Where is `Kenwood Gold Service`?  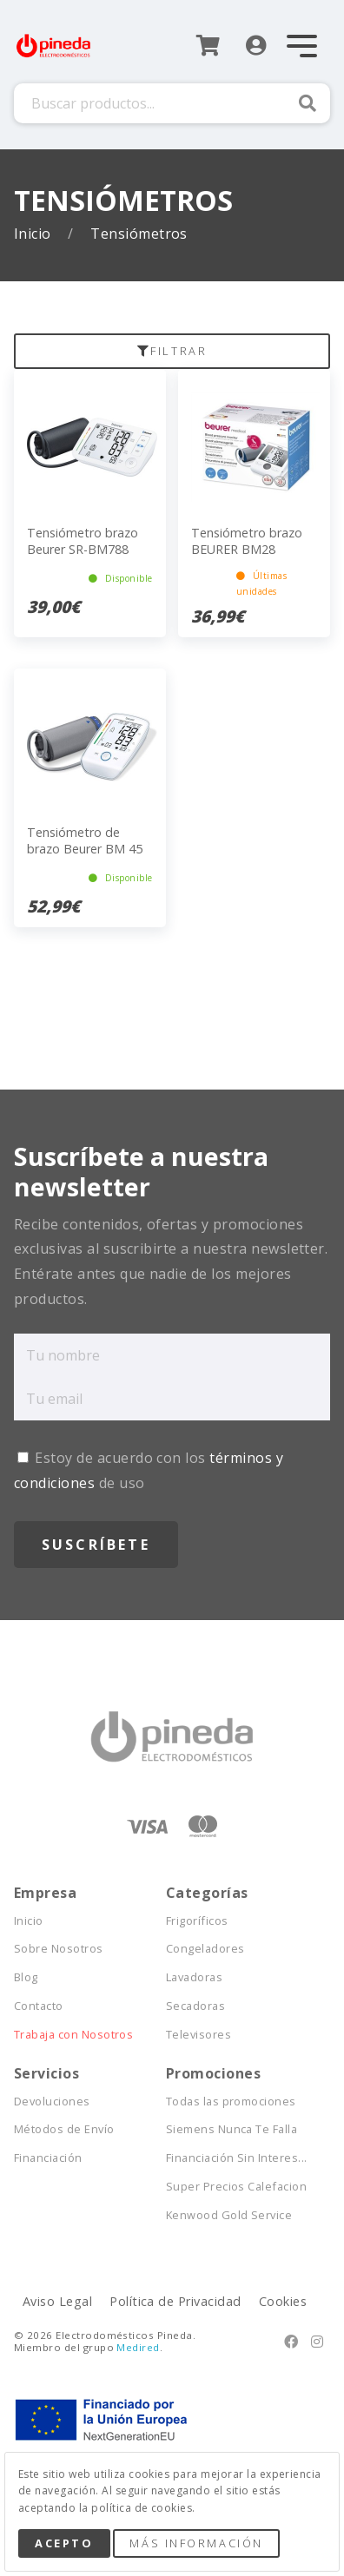
Kenwood Gold Service is located at coordinates (229, 2215).